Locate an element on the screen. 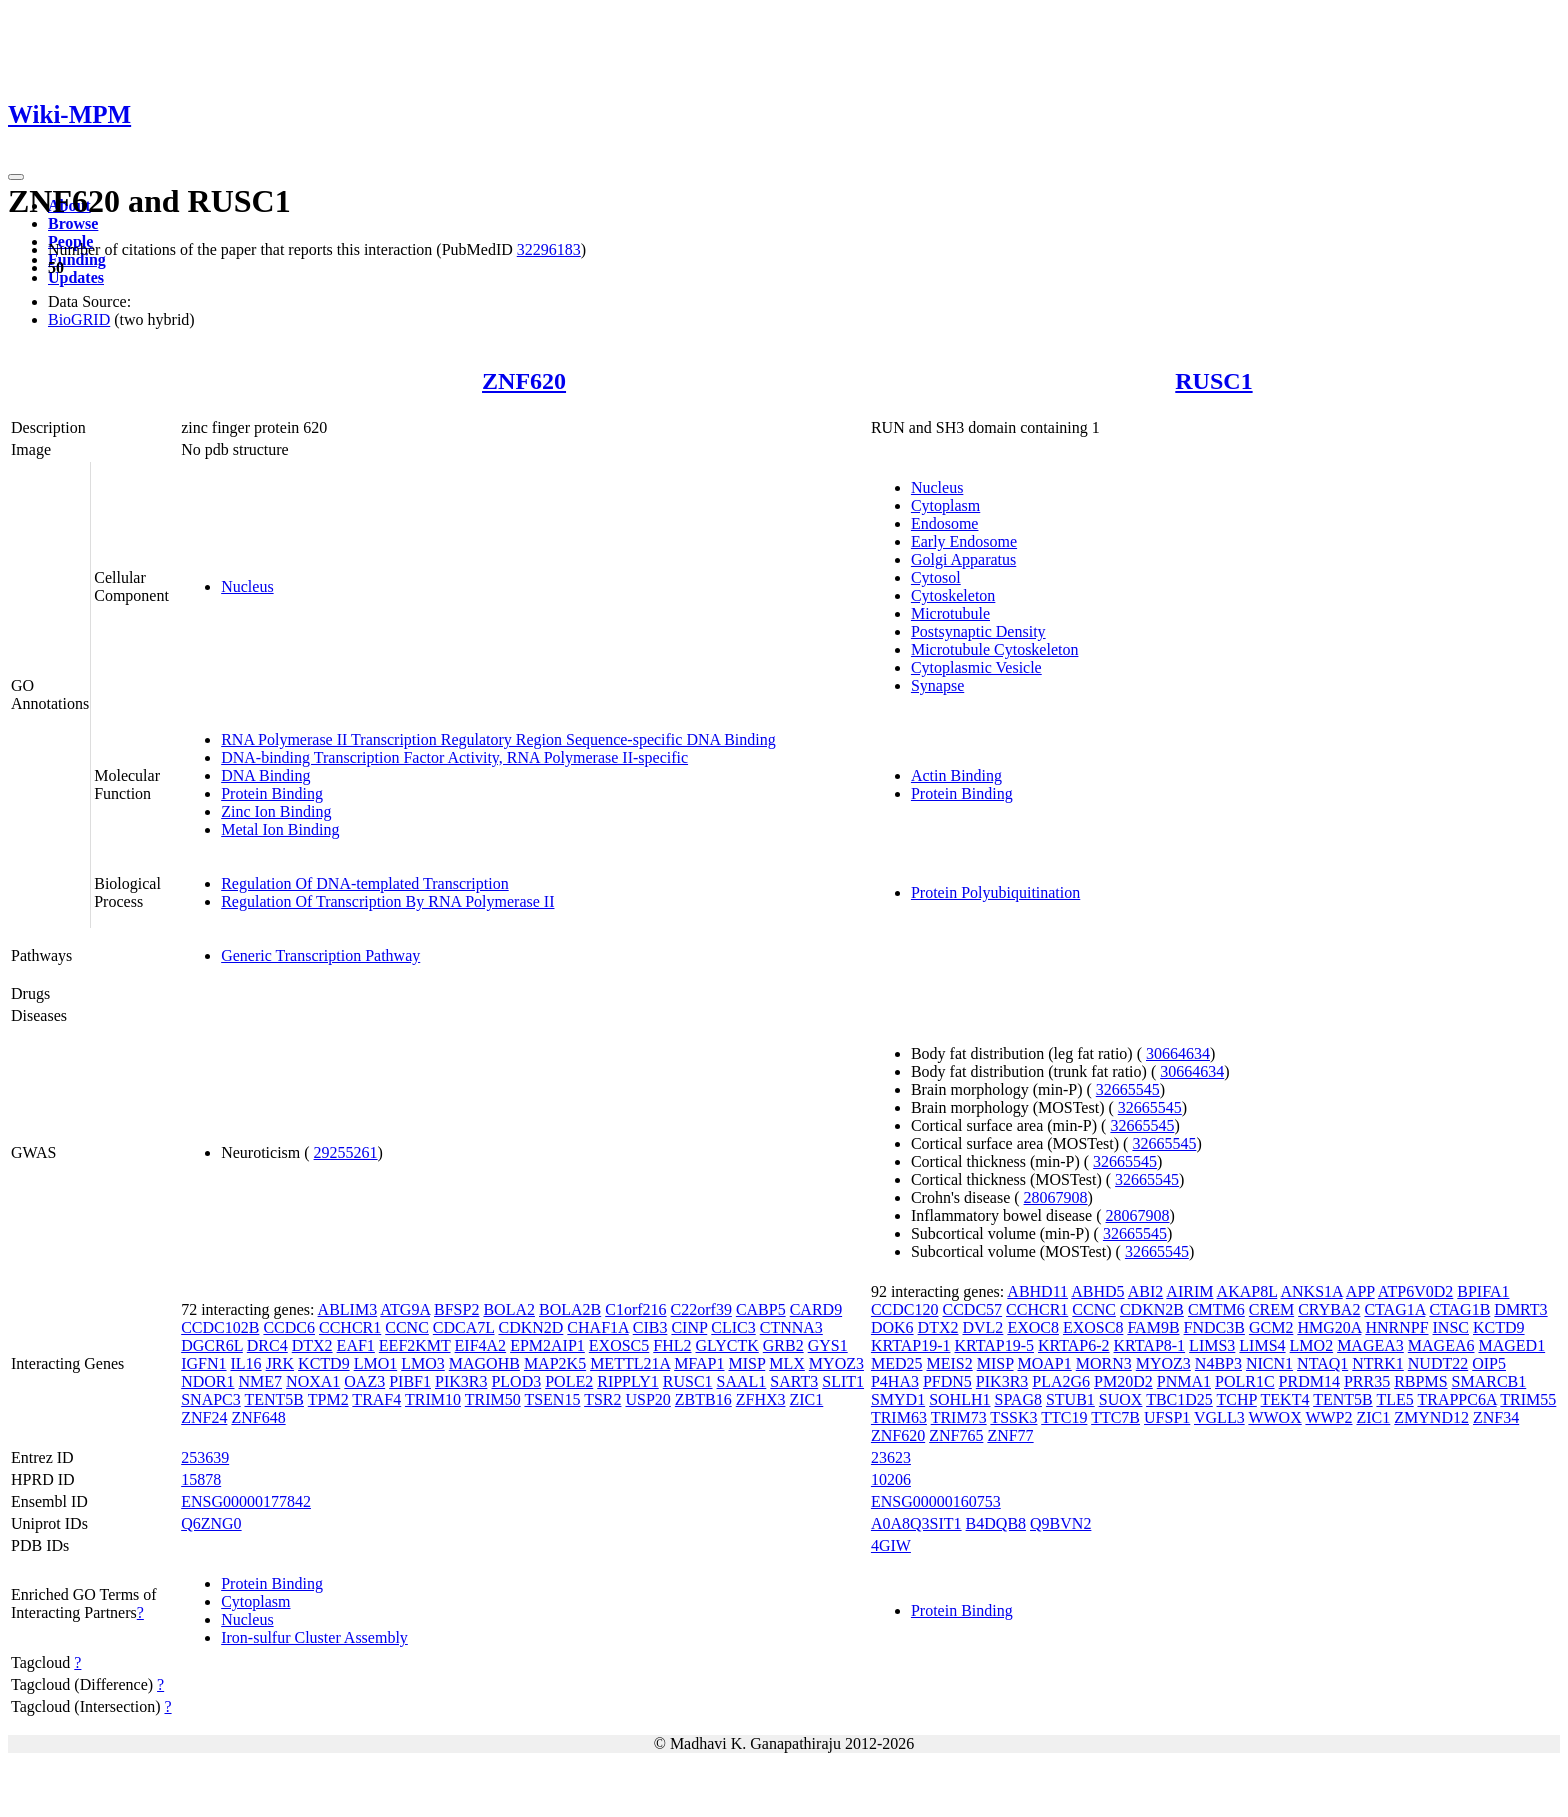 This screenshot has height=1817, width=1568. 10206 is located at coordinates (891, 1479).